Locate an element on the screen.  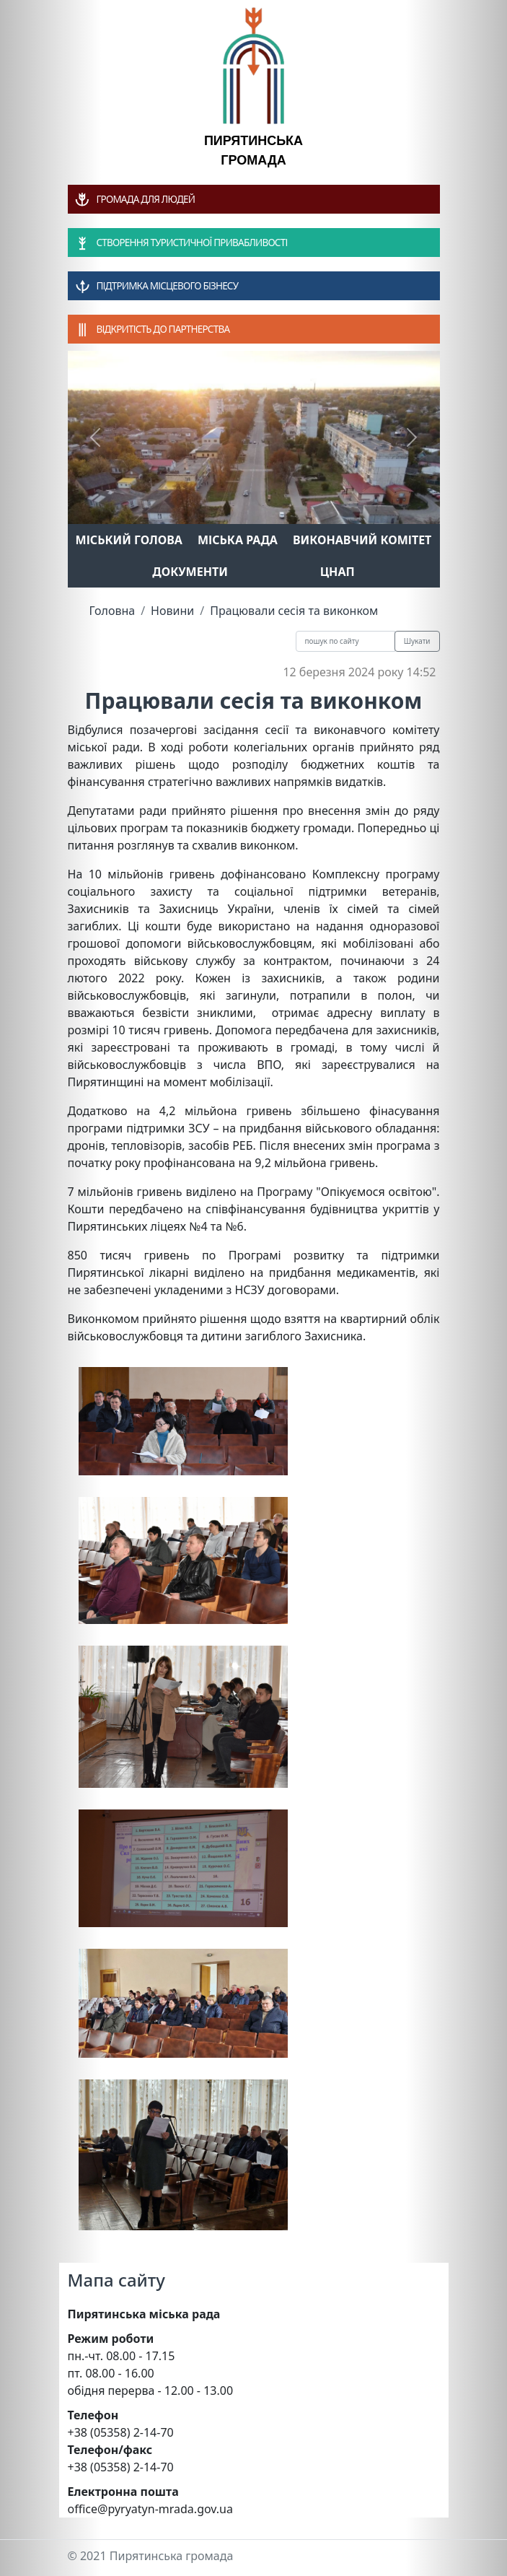
Головна is located at coordinates (112, 611).